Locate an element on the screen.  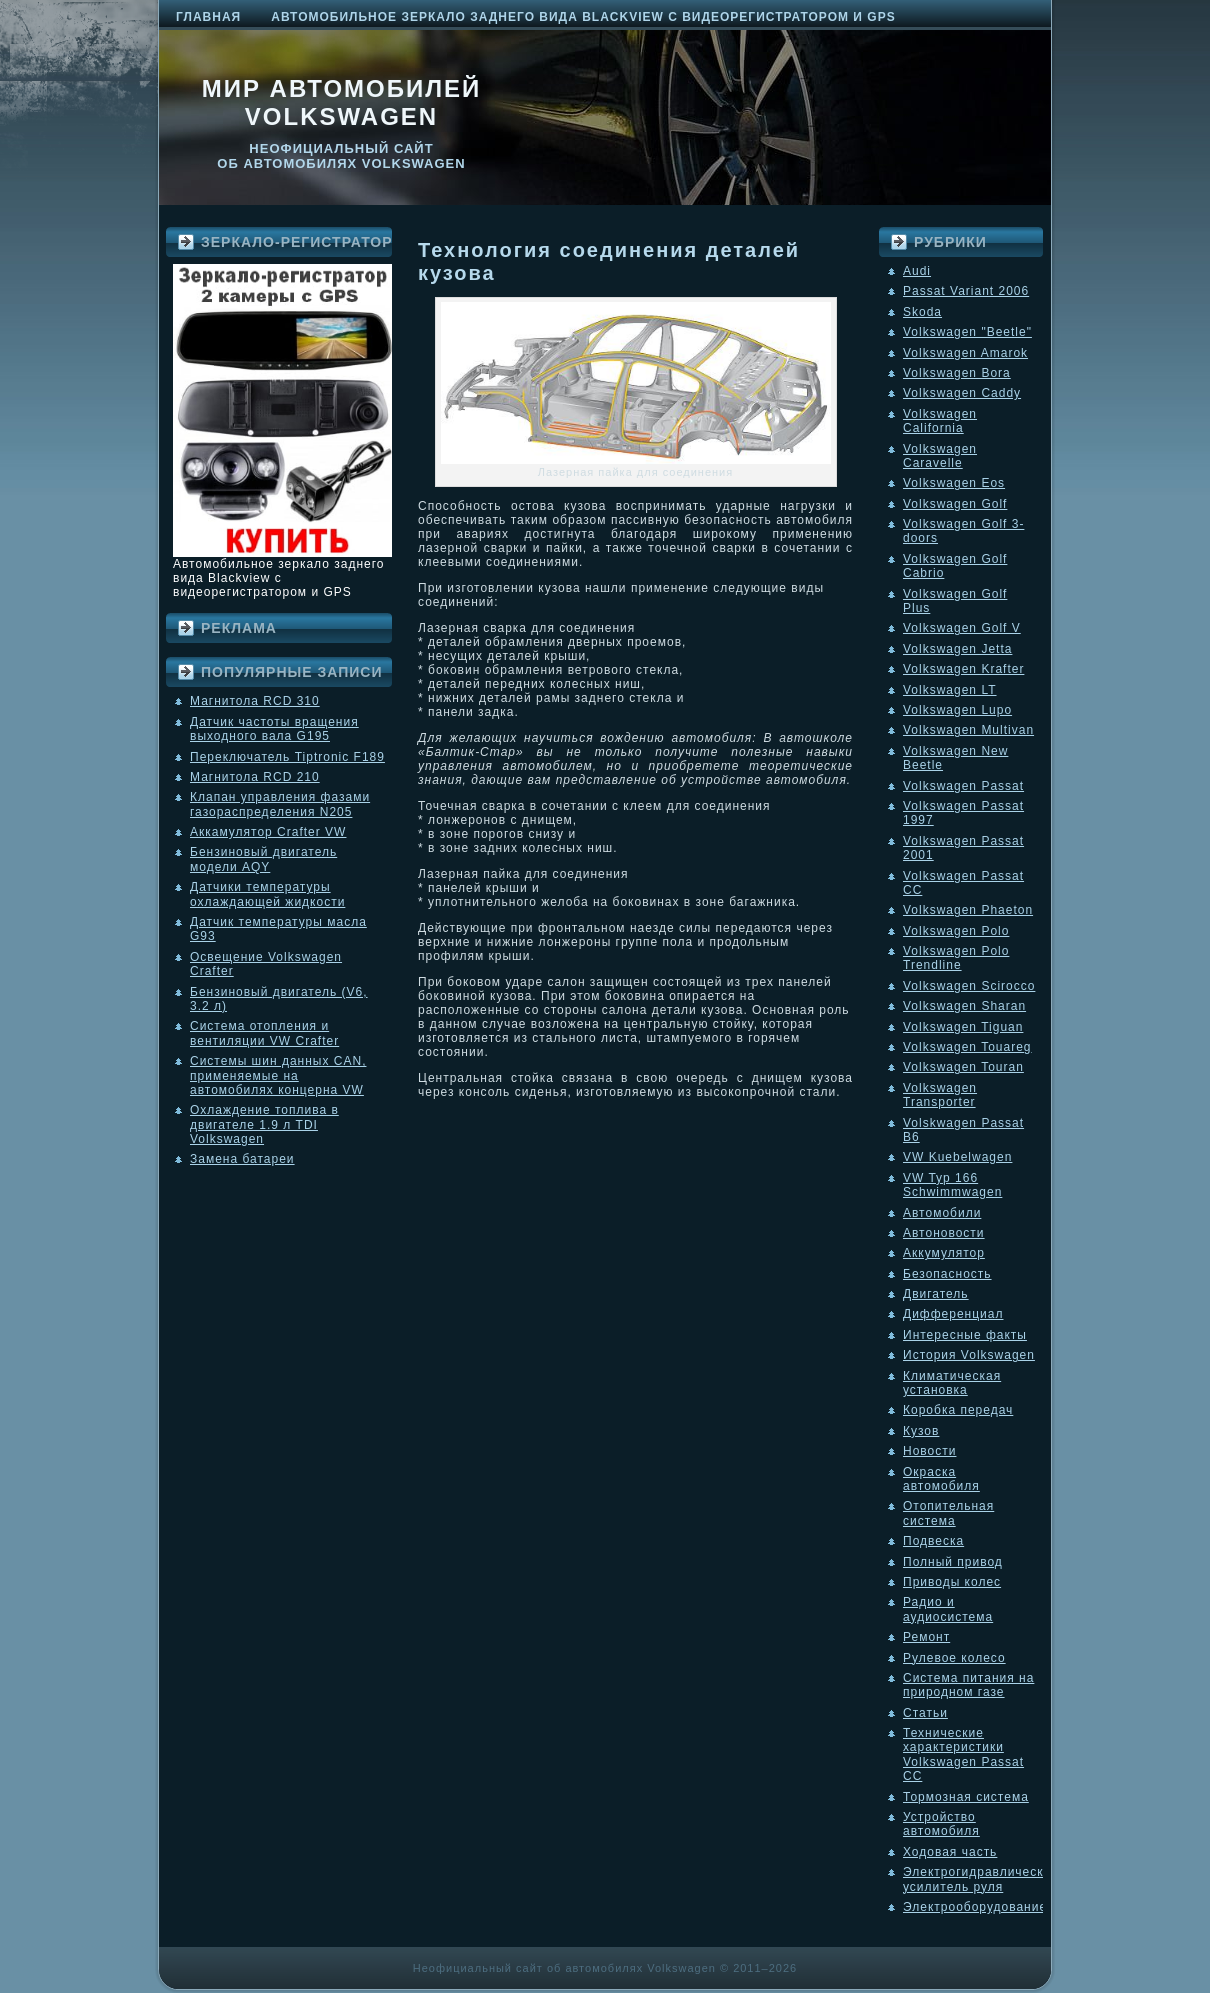
Volkswagen Amarok is located at coordinates (965, 353).